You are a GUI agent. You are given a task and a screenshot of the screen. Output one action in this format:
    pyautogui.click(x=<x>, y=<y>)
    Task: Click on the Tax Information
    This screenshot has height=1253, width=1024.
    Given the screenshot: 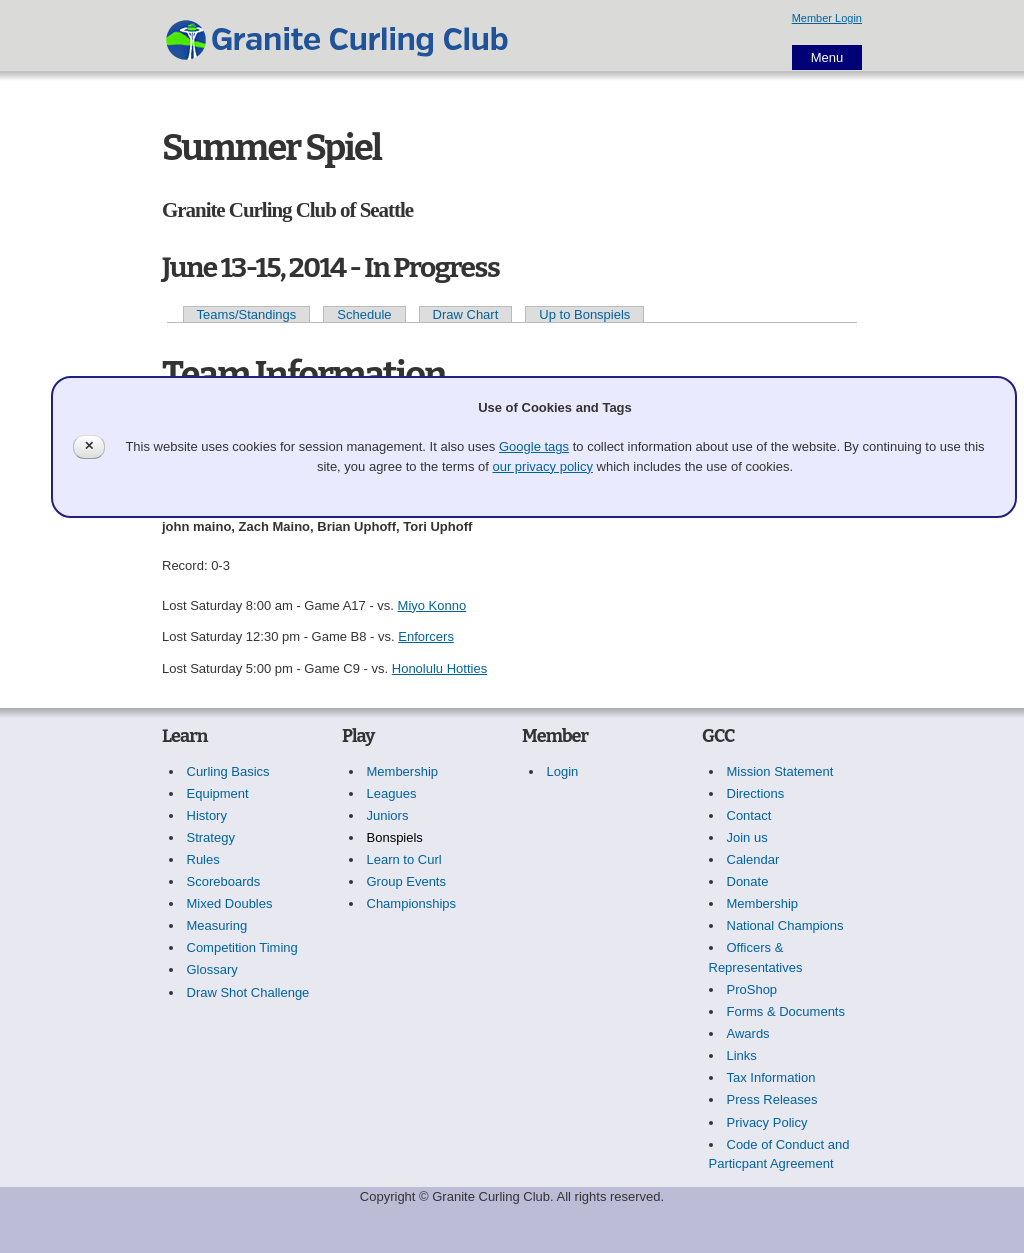 What is the action you would take?
    pyautogui.click(x=771, y=1077)
    